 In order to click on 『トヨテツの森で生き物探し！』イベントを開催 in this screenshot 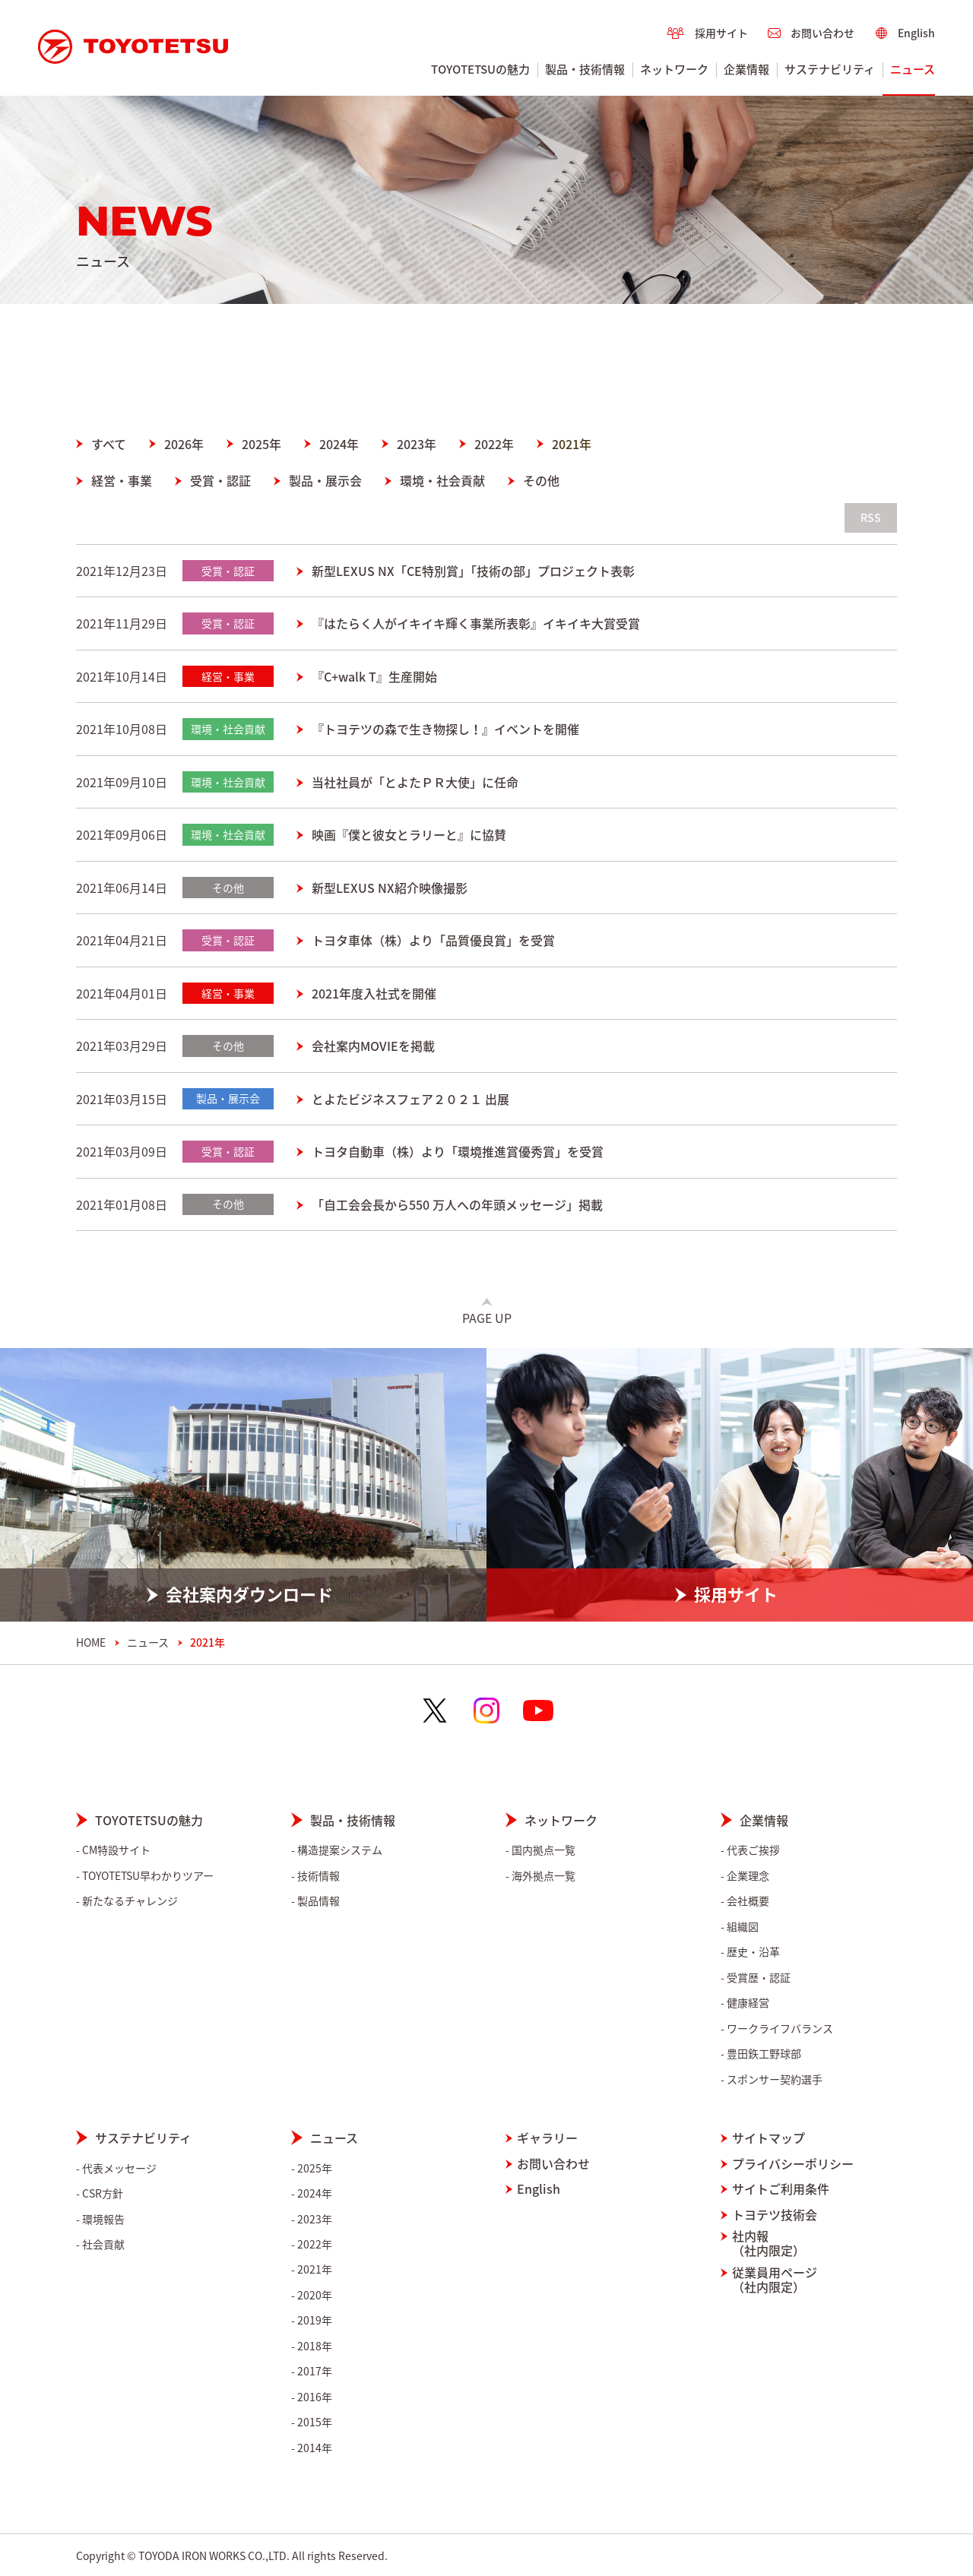, I will do `click(445, 729)`.